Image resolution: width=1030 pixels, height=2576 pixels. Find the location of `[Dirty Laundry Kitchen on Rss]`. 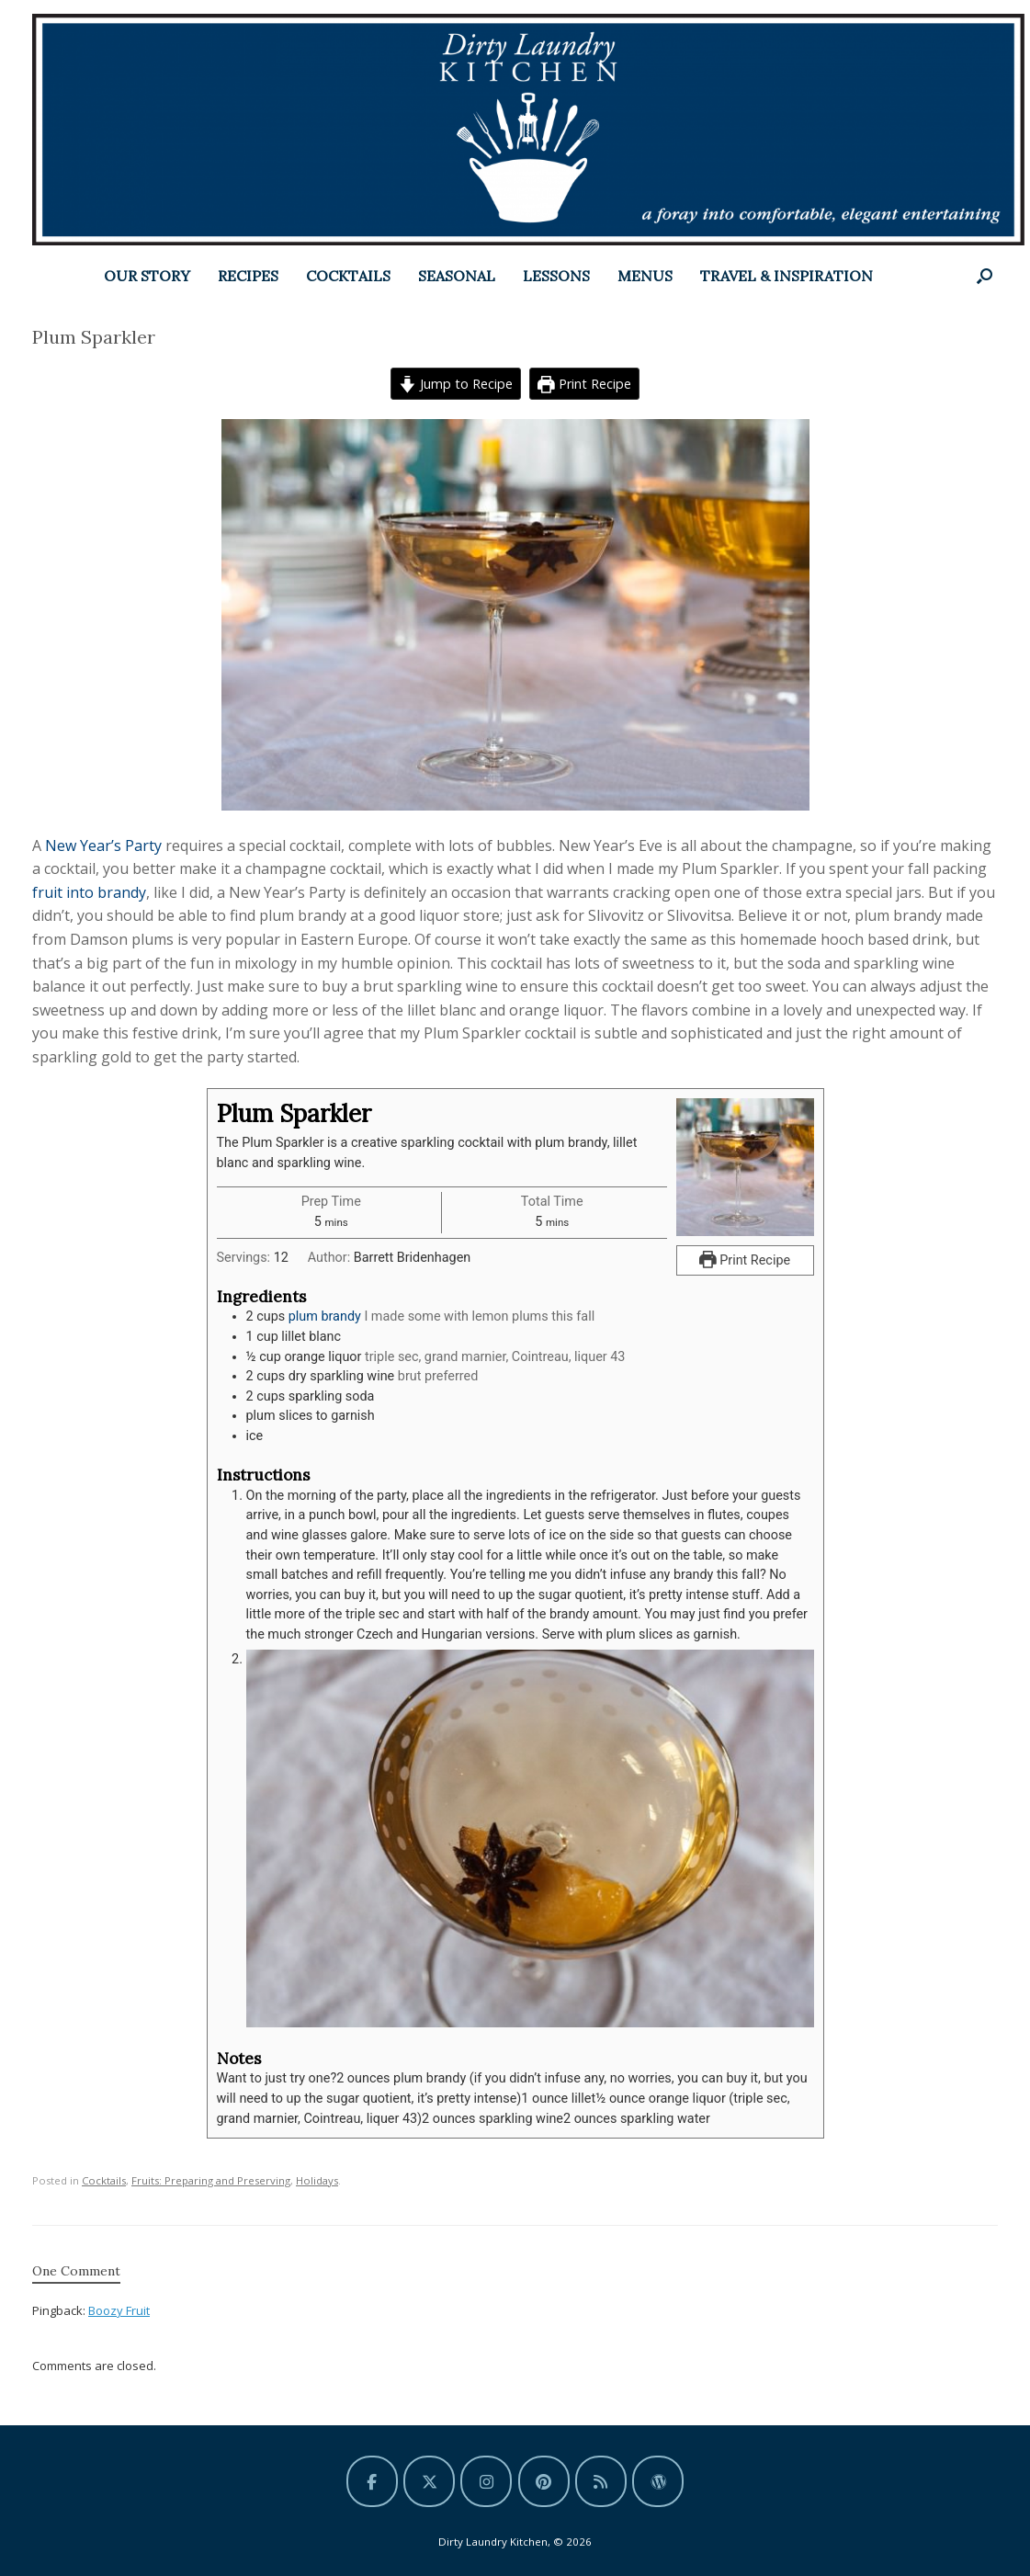

[Dirty Laundry Kitchen on Rss] is located at coordinates (601, 2480).